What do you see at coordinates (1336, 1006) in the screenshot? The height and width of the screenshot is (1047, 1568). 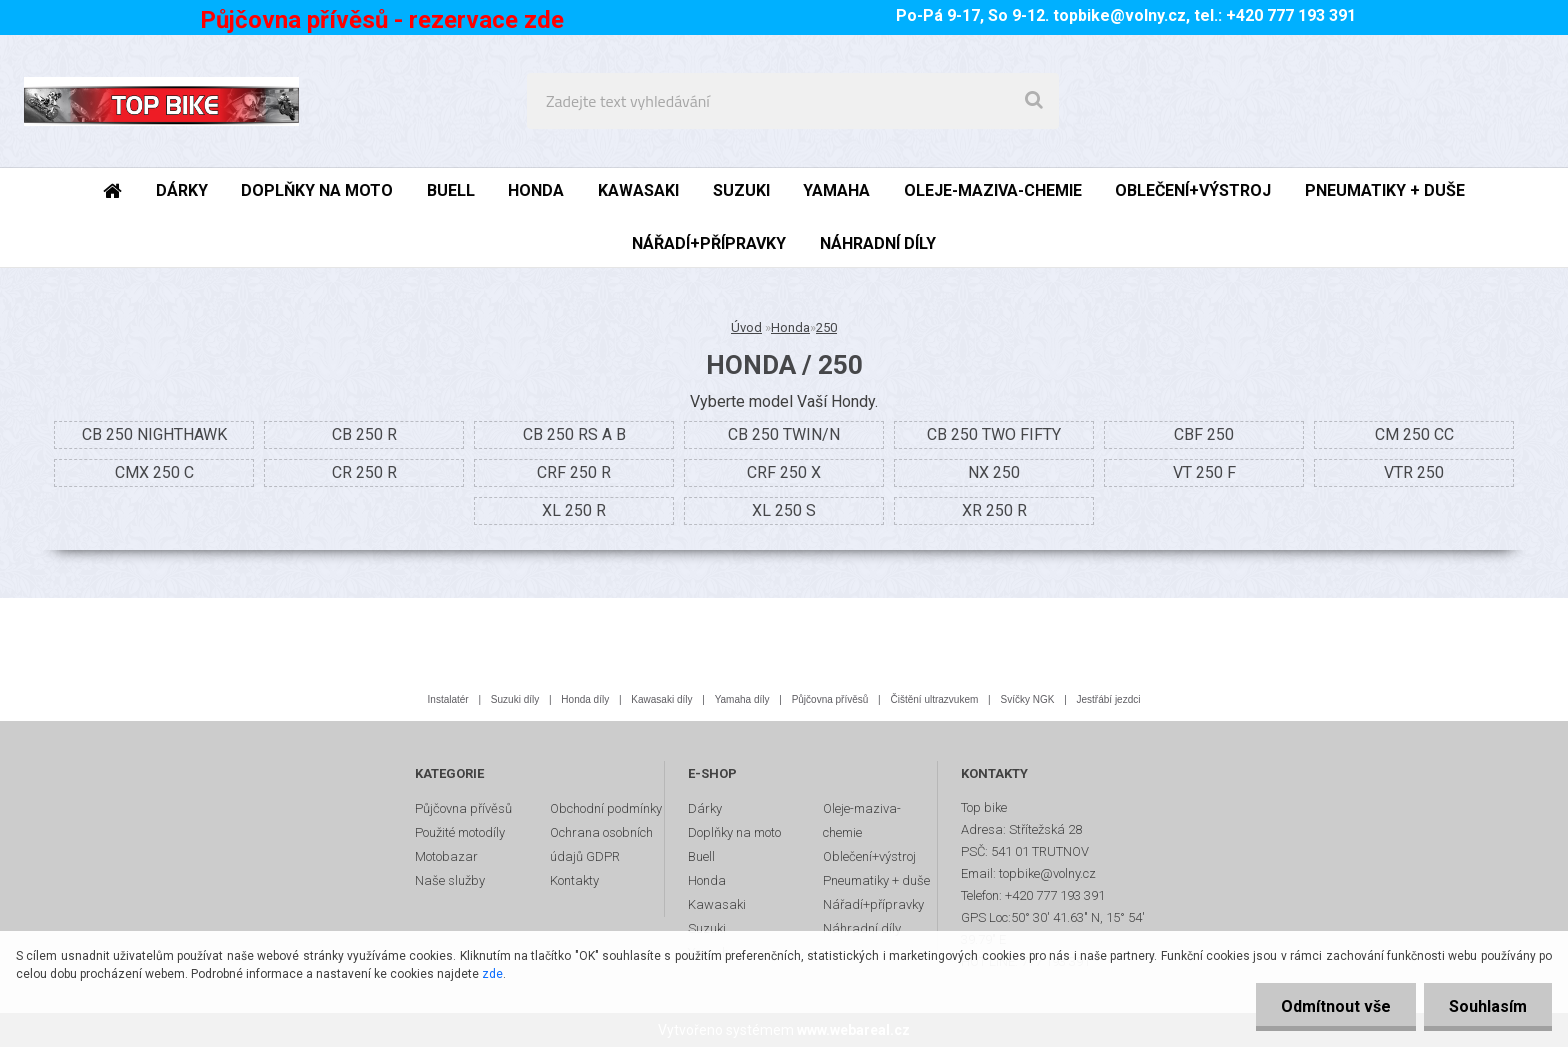 I see `Odmítnout vše` at bounding box center [1336, 1006].